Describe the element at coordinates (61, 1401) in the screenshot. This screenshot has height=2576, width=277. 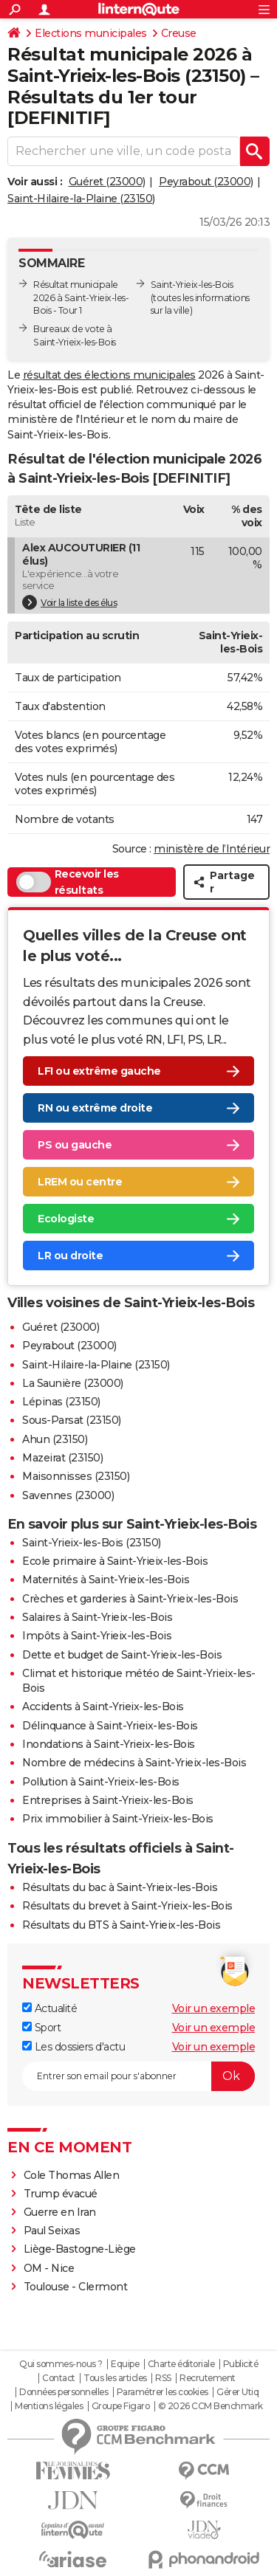
I see `Lépinas (23150)` at that location.